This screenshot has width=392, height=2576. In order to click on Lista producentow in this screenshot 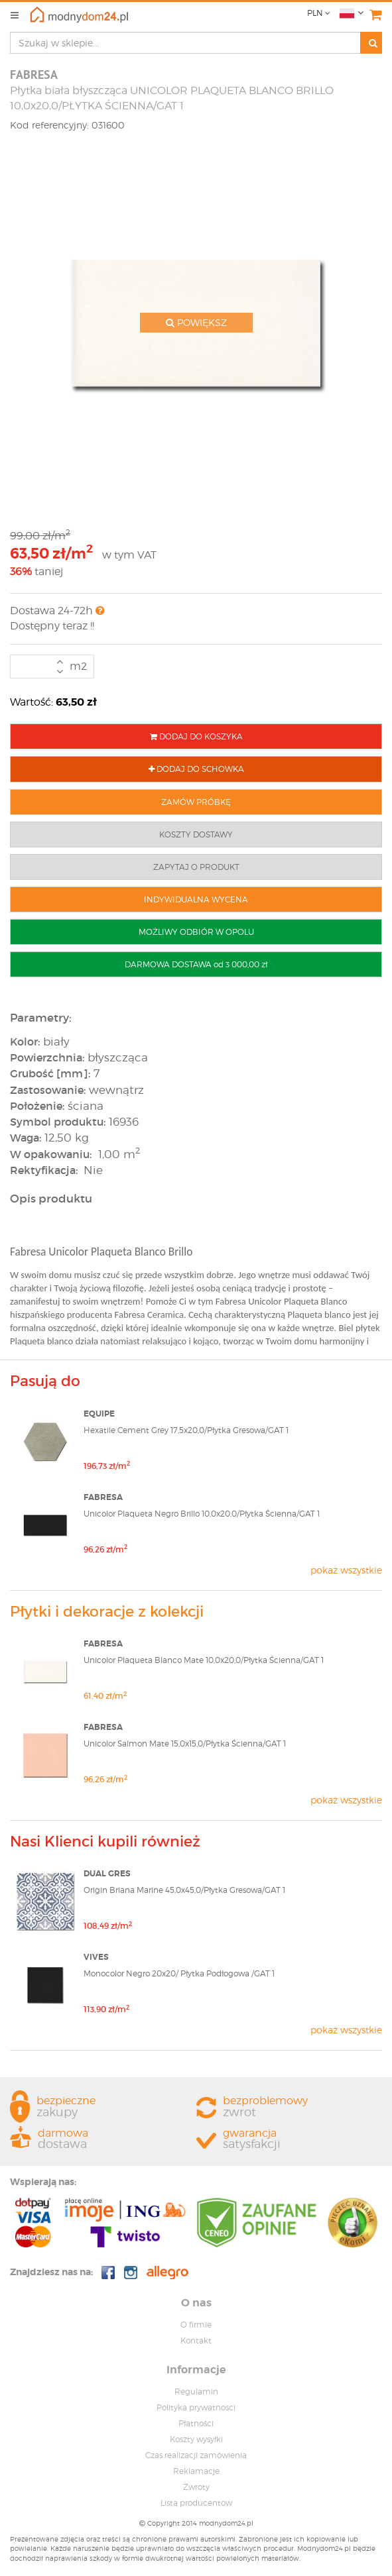, I will do `click(196, 2503)`.